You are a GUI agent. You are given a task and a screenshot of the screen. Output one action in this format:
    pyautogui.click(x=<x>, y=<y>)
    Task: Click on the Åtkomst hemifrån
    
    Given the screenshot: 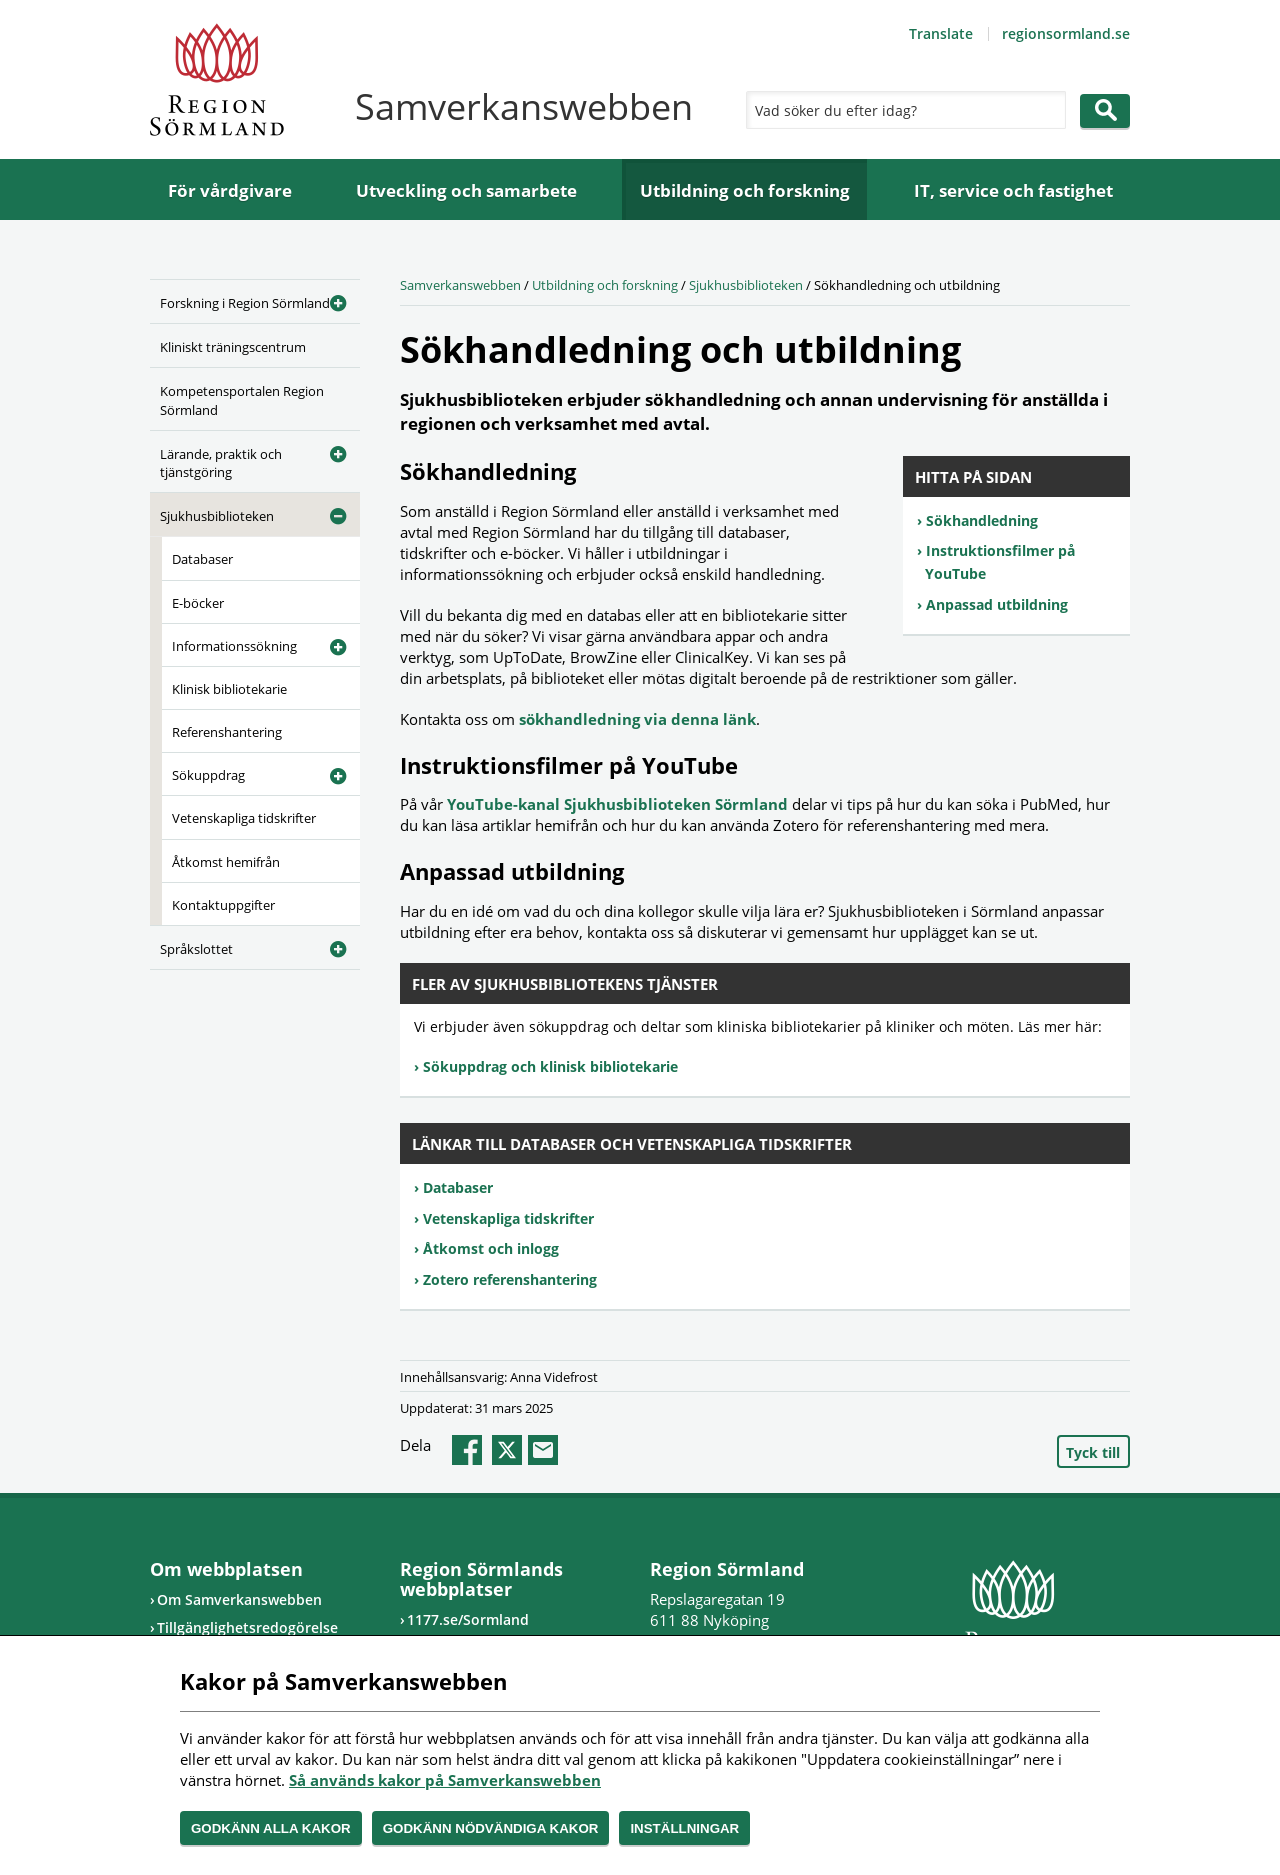 What is the action you would take?
    pyautogui.click(x=226, y=862)
    